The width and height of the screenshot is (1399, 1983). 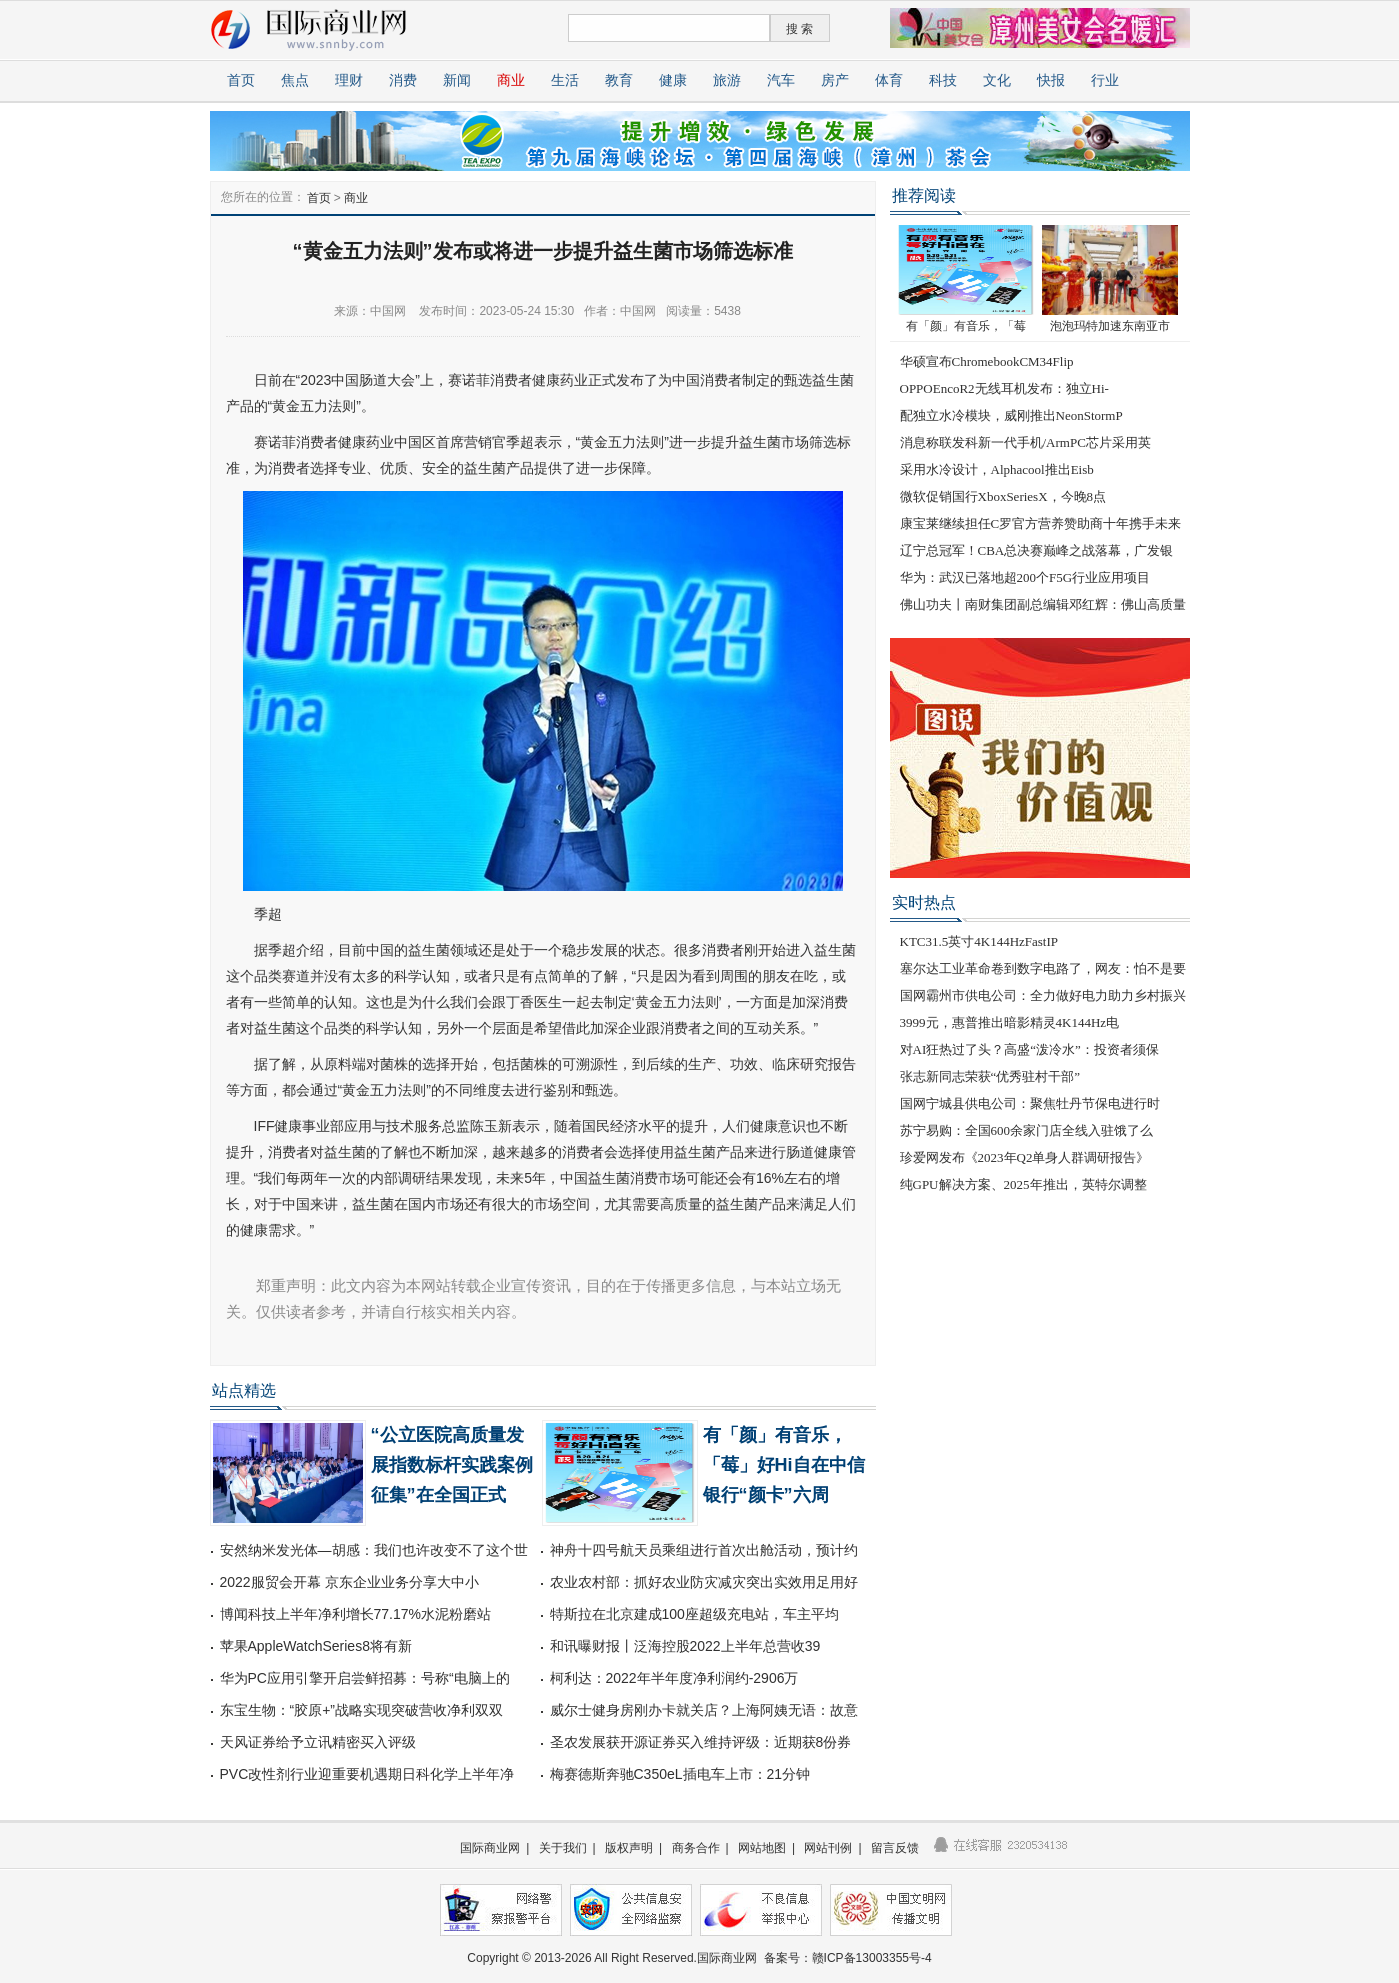 What do you see at coordinates (674, 1678) in the screenshot?
I see `柯利达：2022年半年度净利润约-2906万` at bounding box center [674, 1678].